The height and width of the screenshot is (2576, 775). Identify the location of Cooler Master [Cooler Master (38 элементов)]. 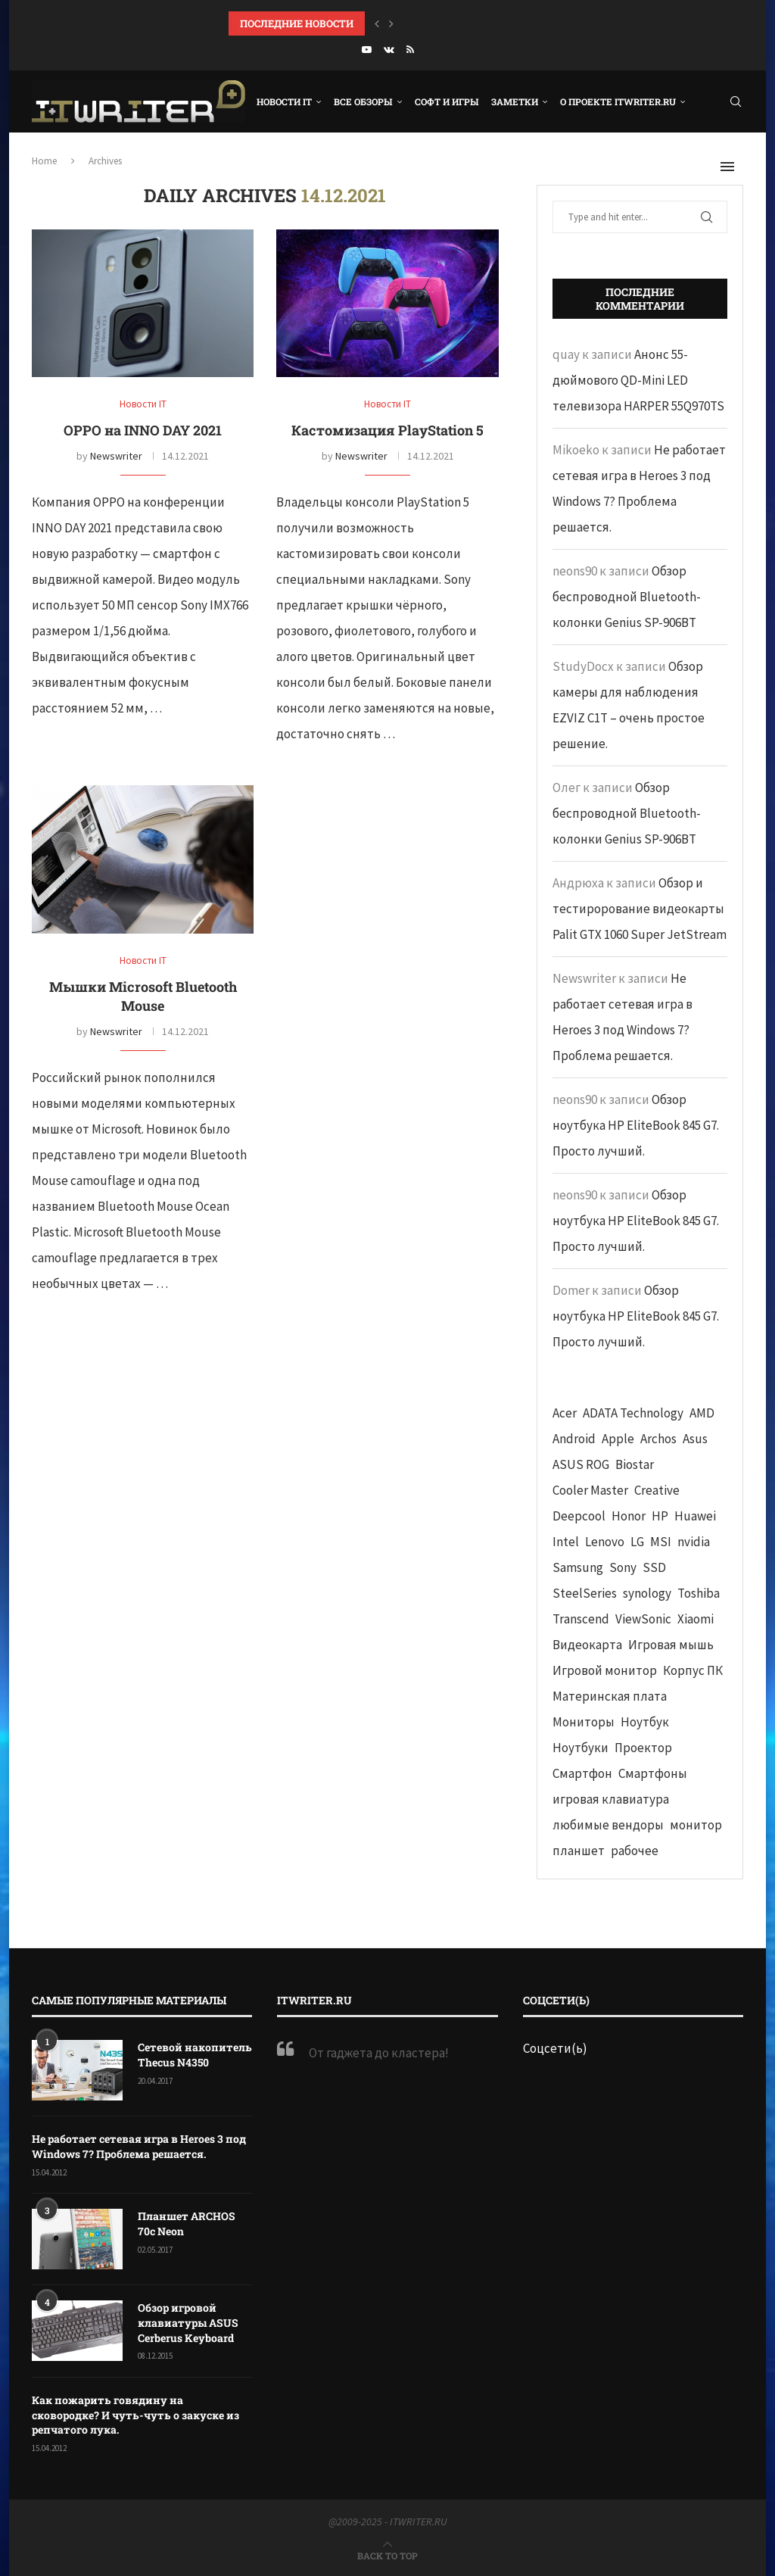
(590, 1490).